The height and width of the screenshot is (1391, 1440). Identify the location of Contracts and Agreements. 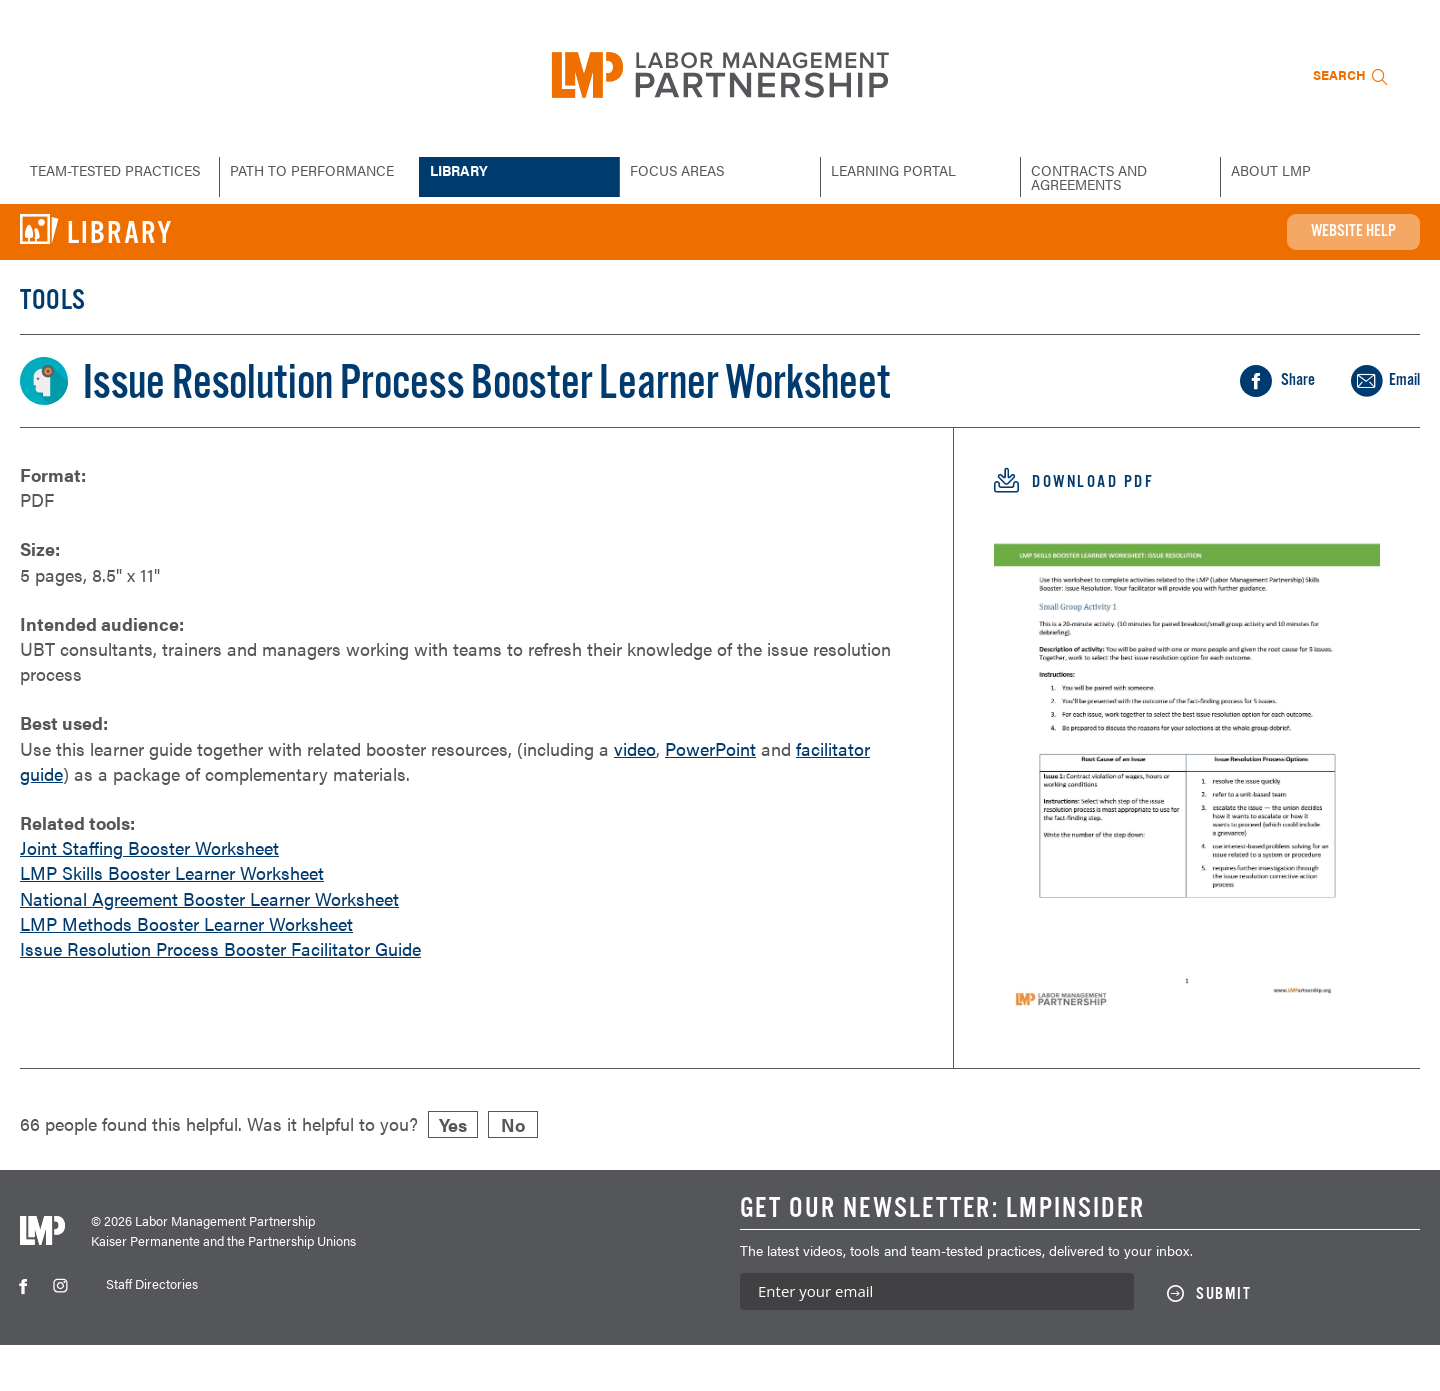
(1091, 177).